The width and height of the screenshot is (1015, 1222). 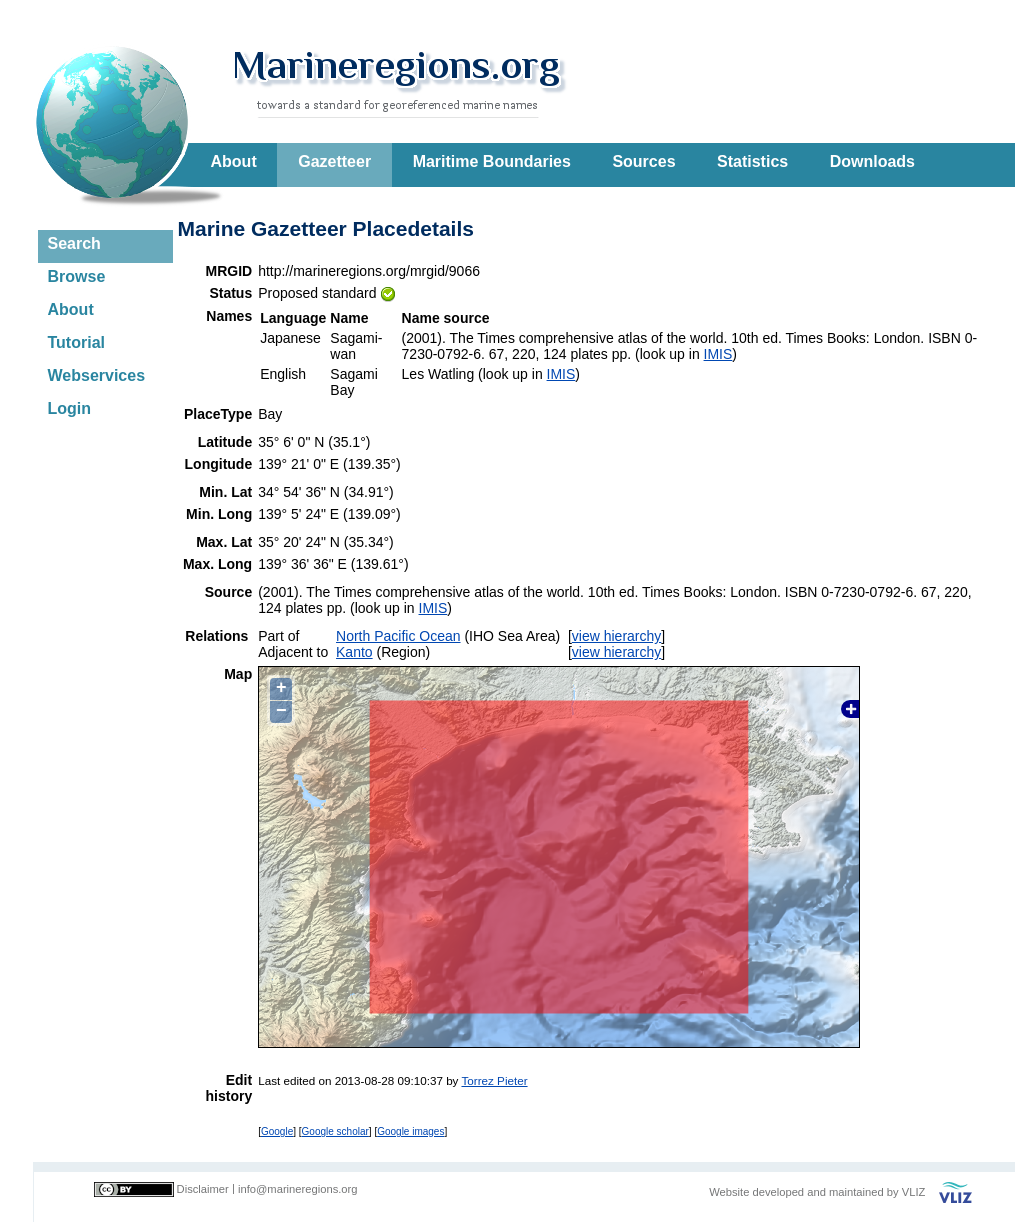 What do you see at coordinates (77, 276) in the screenshot?
I see `Browse` at bounding box center [77, 276].